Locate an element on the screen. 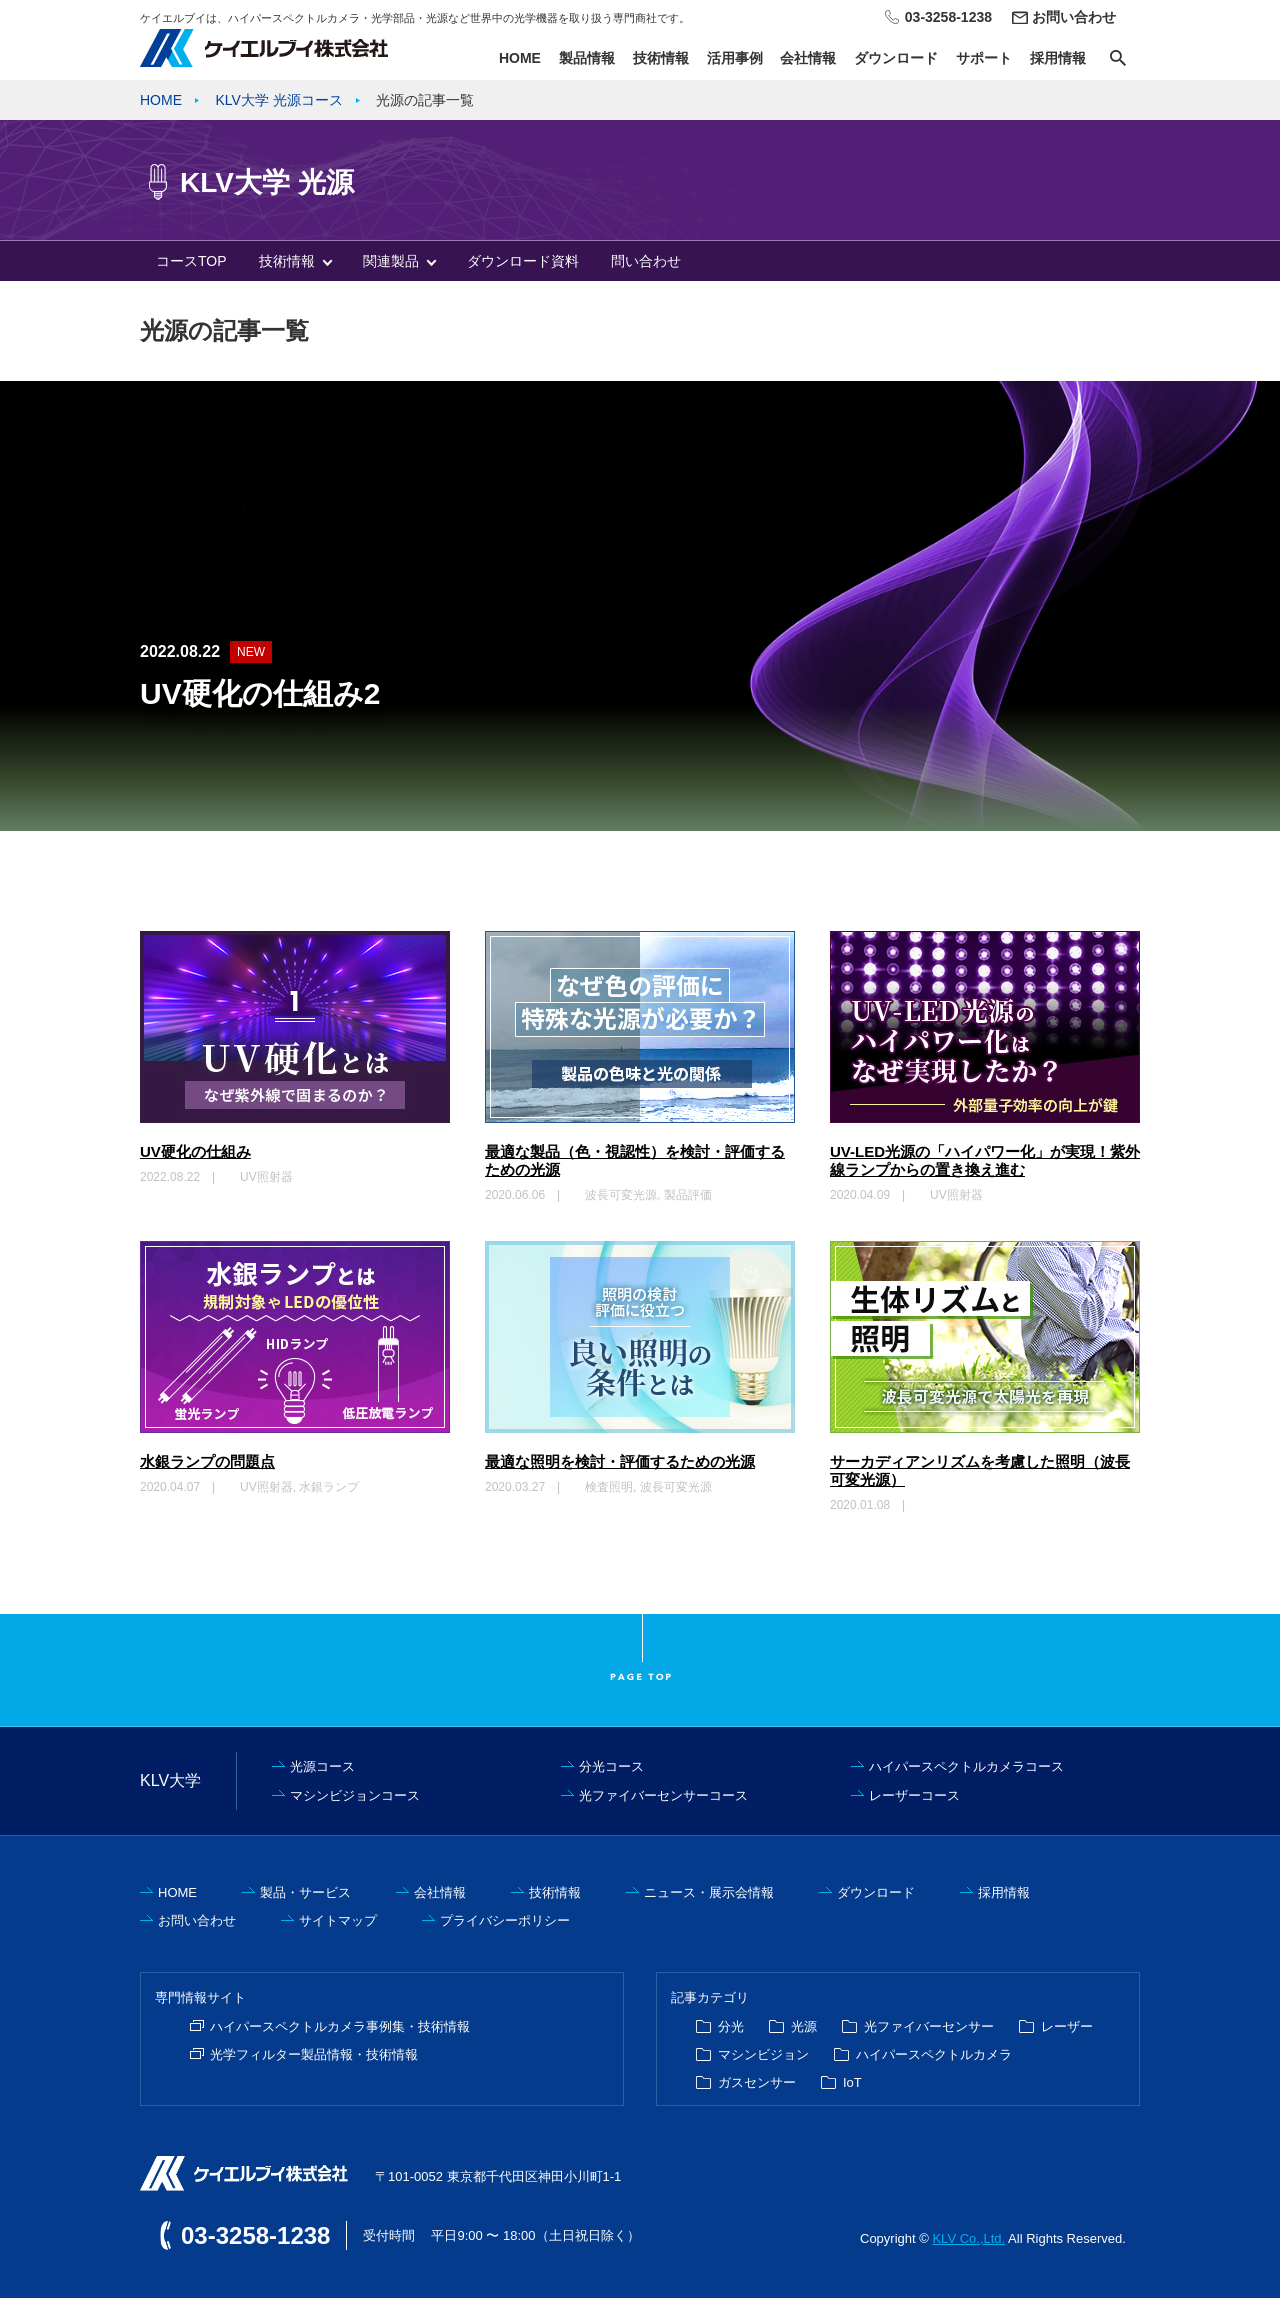 Image resolution: width=1280 pixels, height=2298 pixels. IoT is located at coordinates (852, 2082).